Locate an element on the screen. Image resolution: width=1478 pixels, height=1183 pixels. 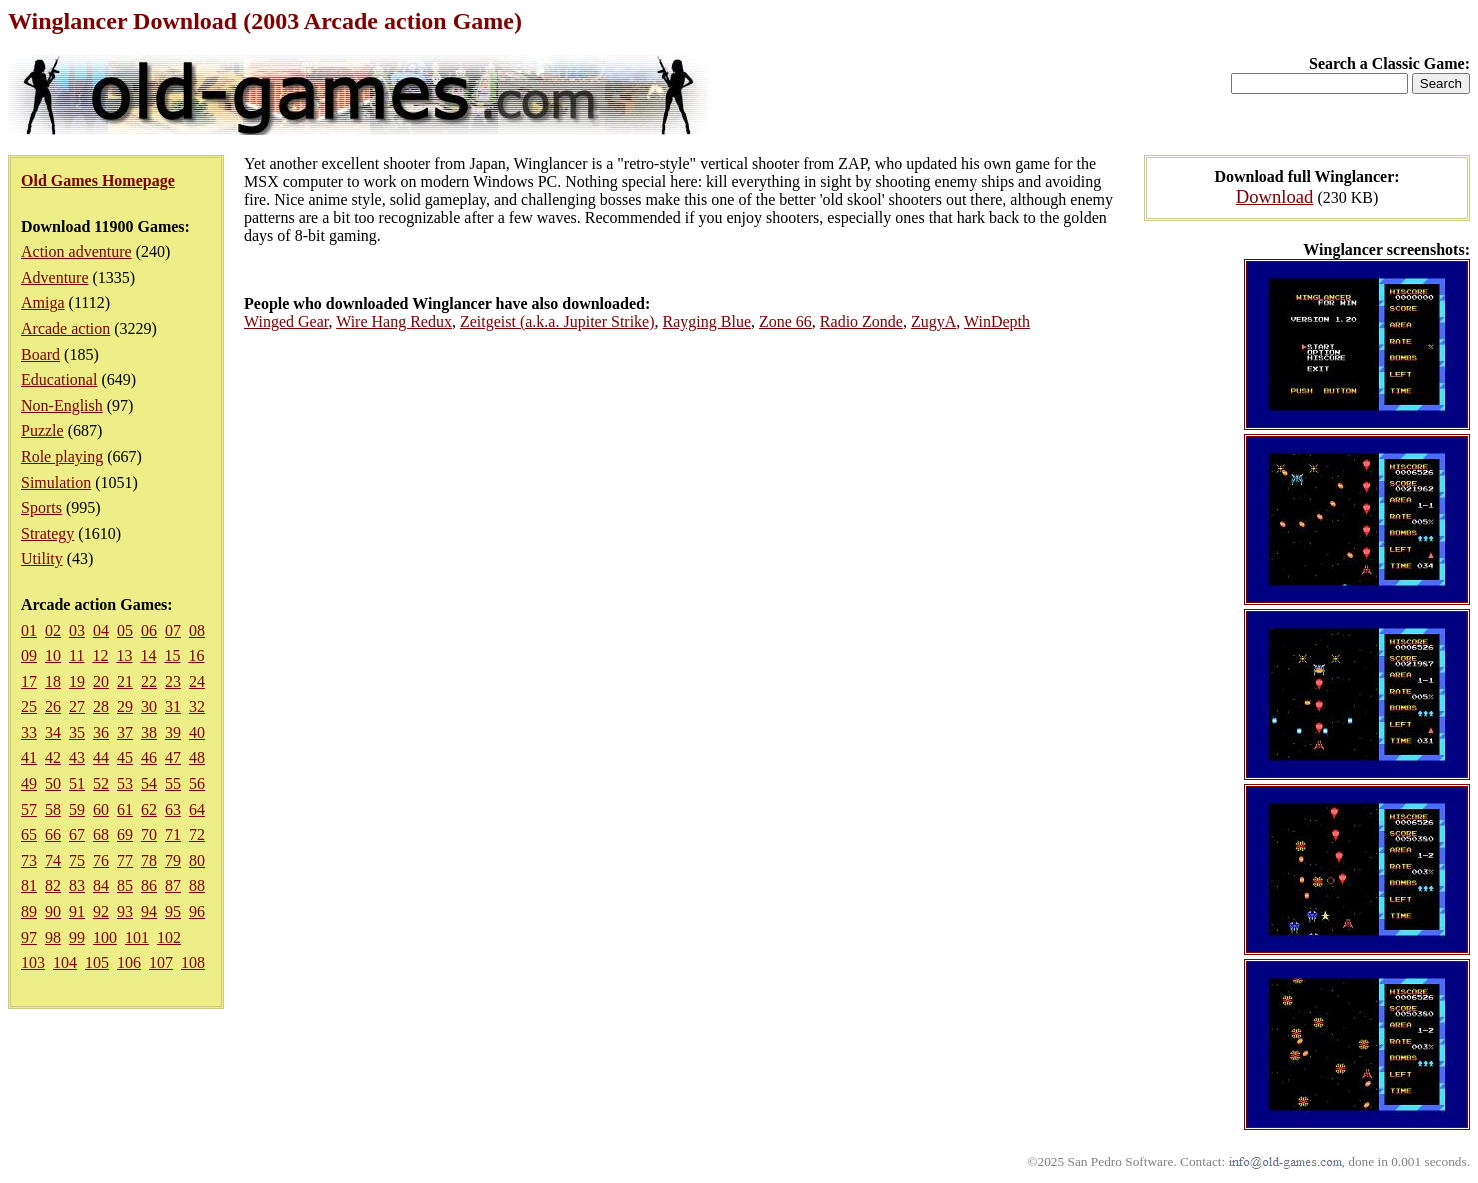
75 is located at coordinates (77, 860).